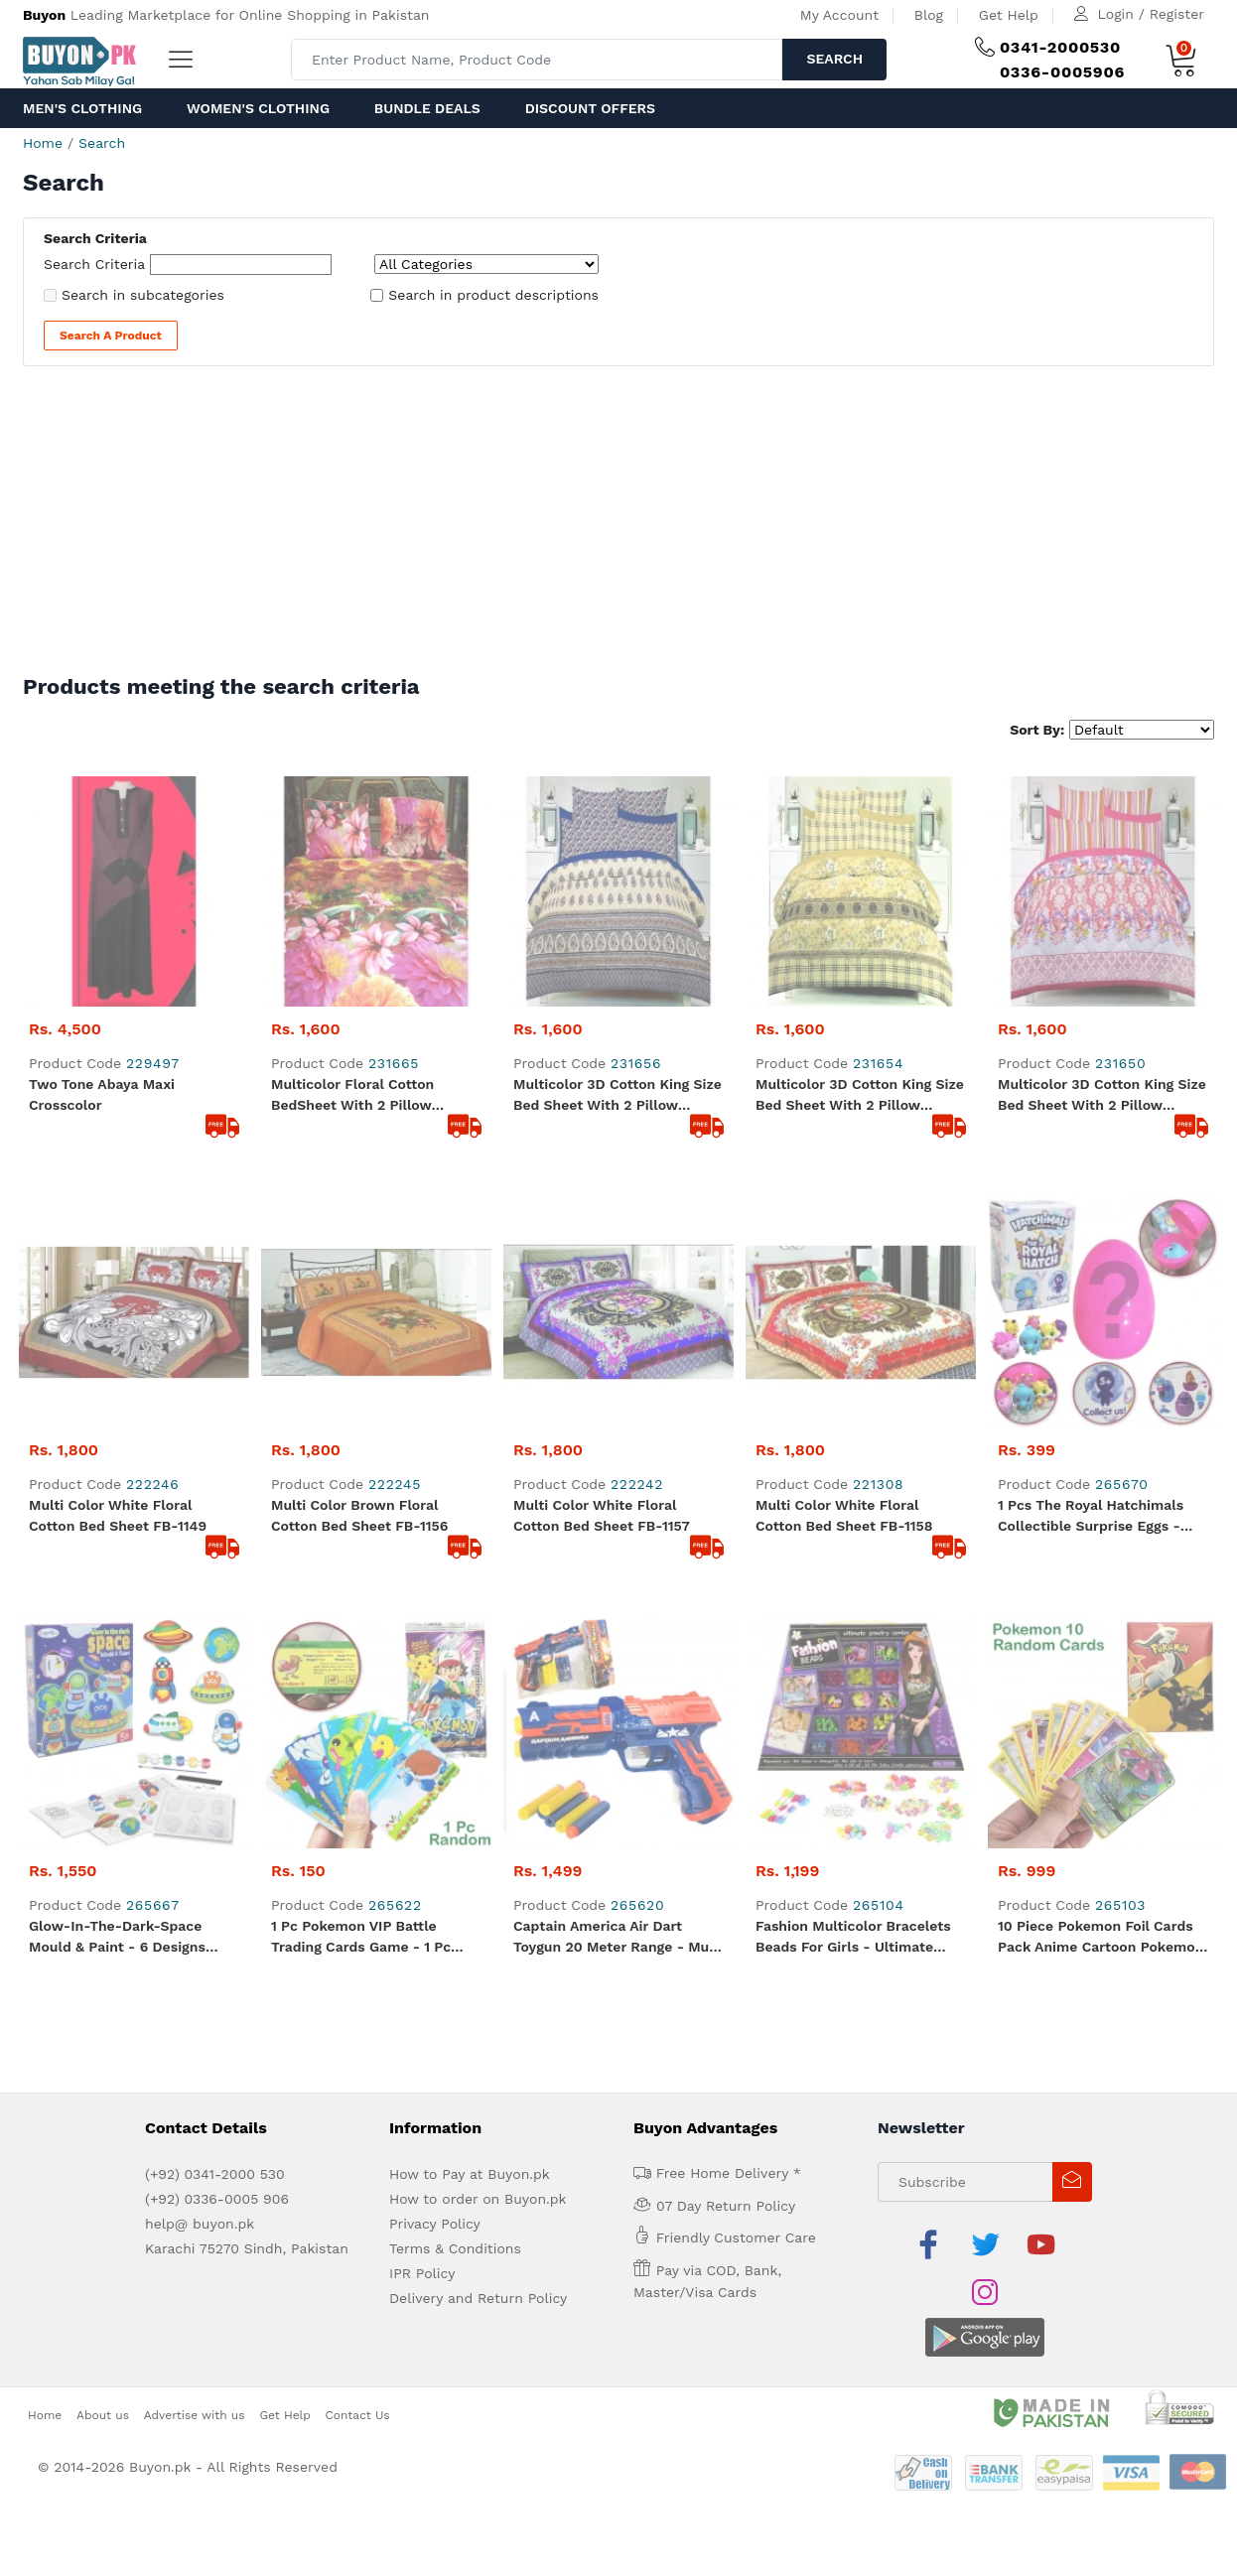 This screenshot has height=2576, width=1237. Describe the element at coordinates (1151, 14) in the screenshot. I see `Login / Register` at that location.